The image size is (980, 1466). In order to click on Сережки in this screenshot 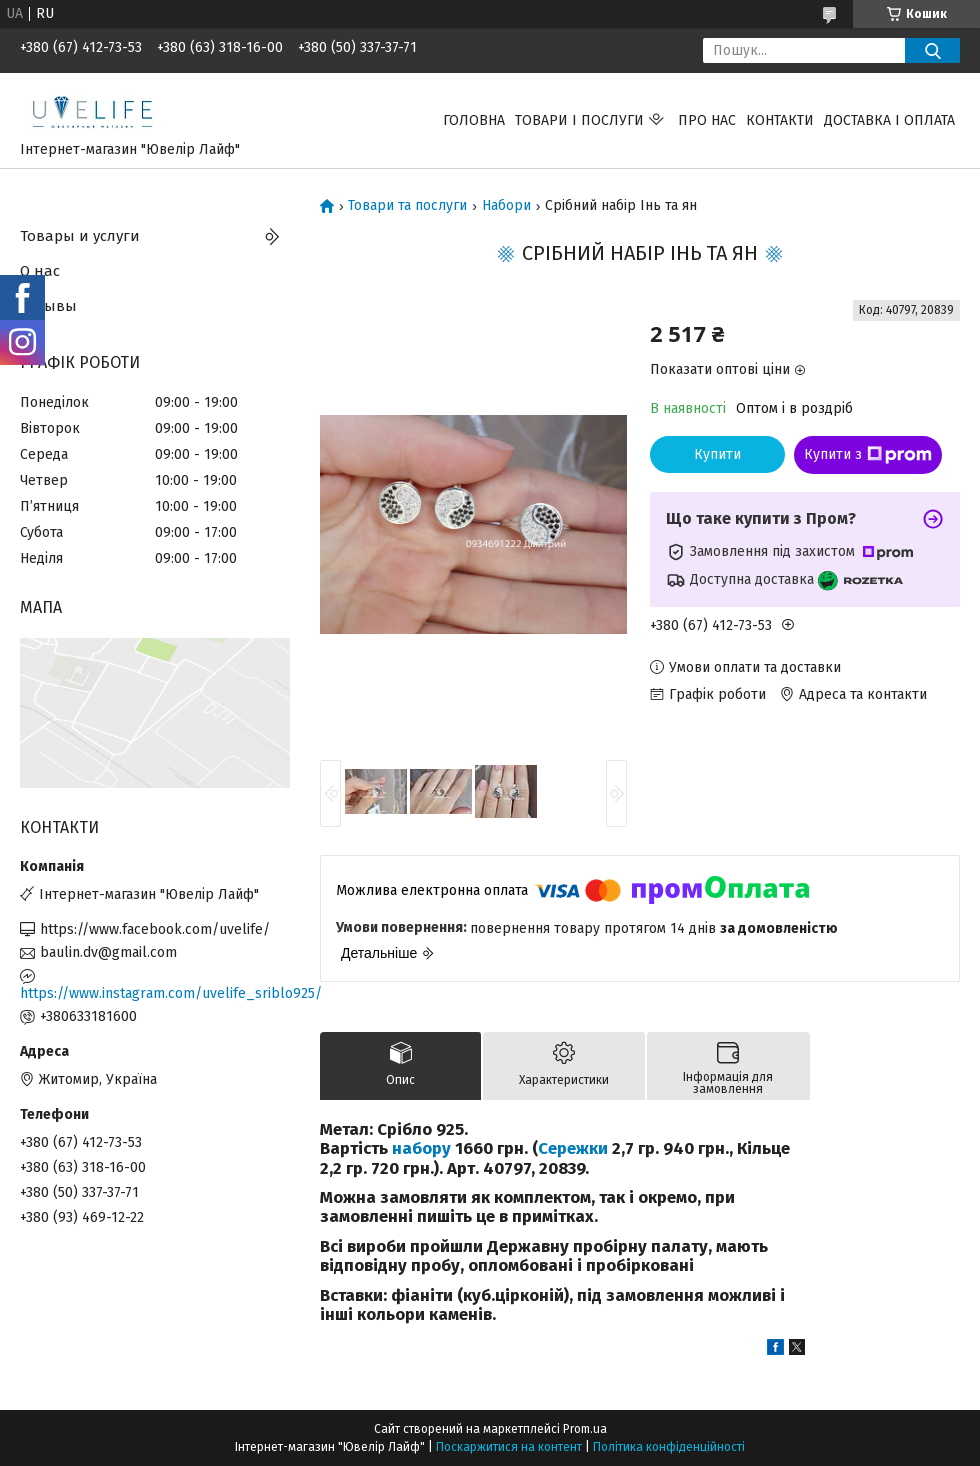, I will do `click(573, 1148)`.